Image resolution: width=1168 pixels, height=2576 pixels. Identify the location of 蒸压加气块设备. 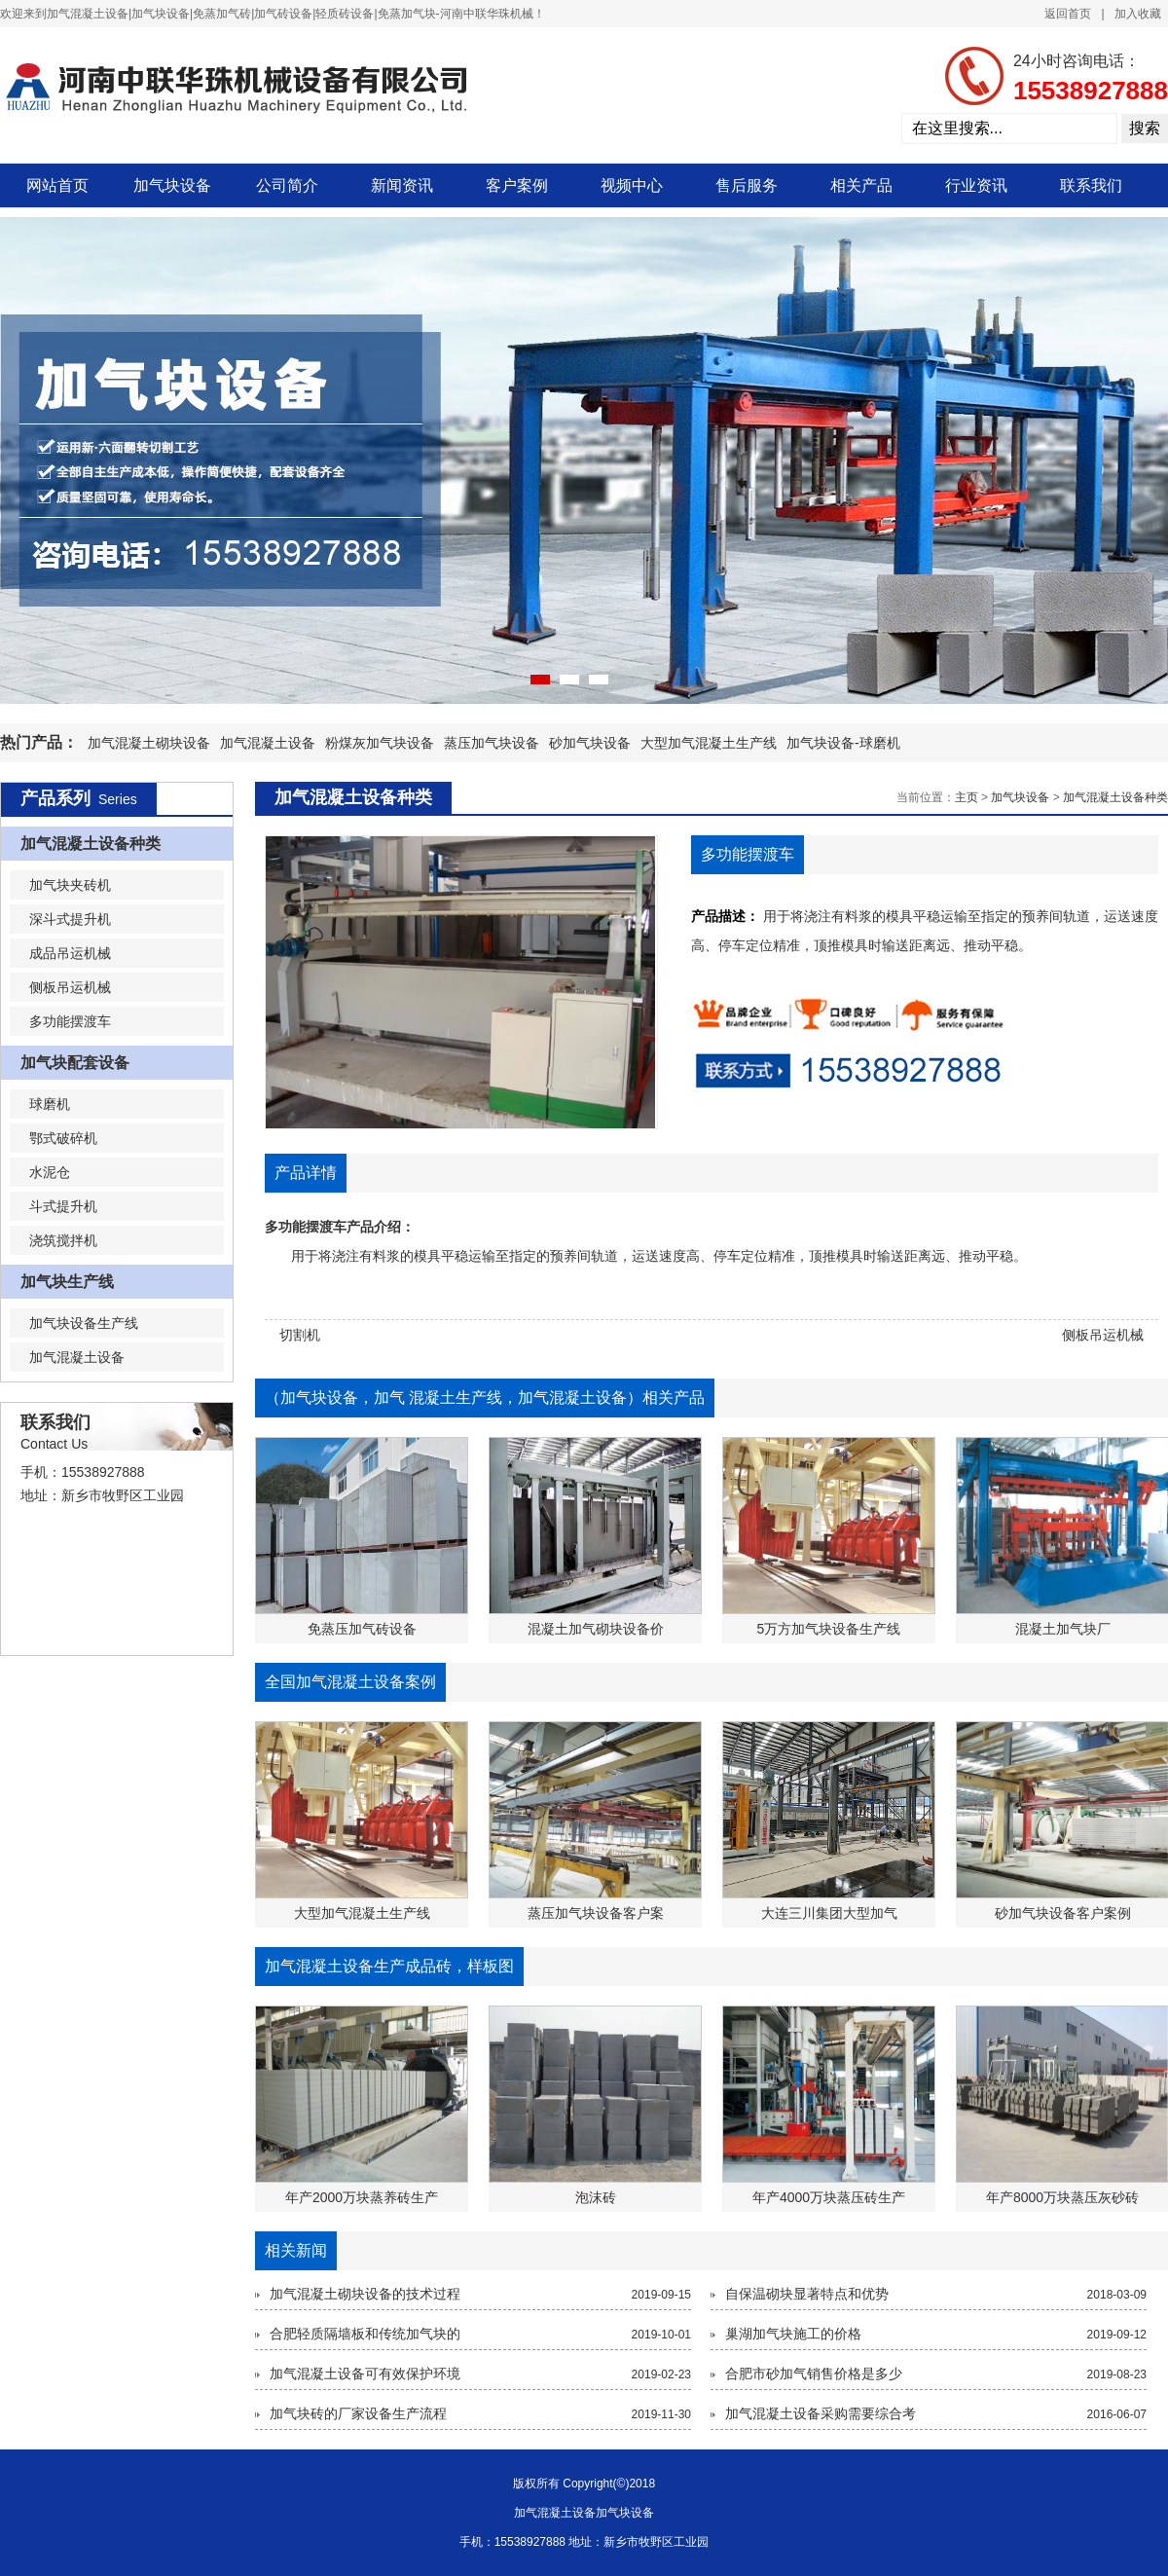
(491, 743).